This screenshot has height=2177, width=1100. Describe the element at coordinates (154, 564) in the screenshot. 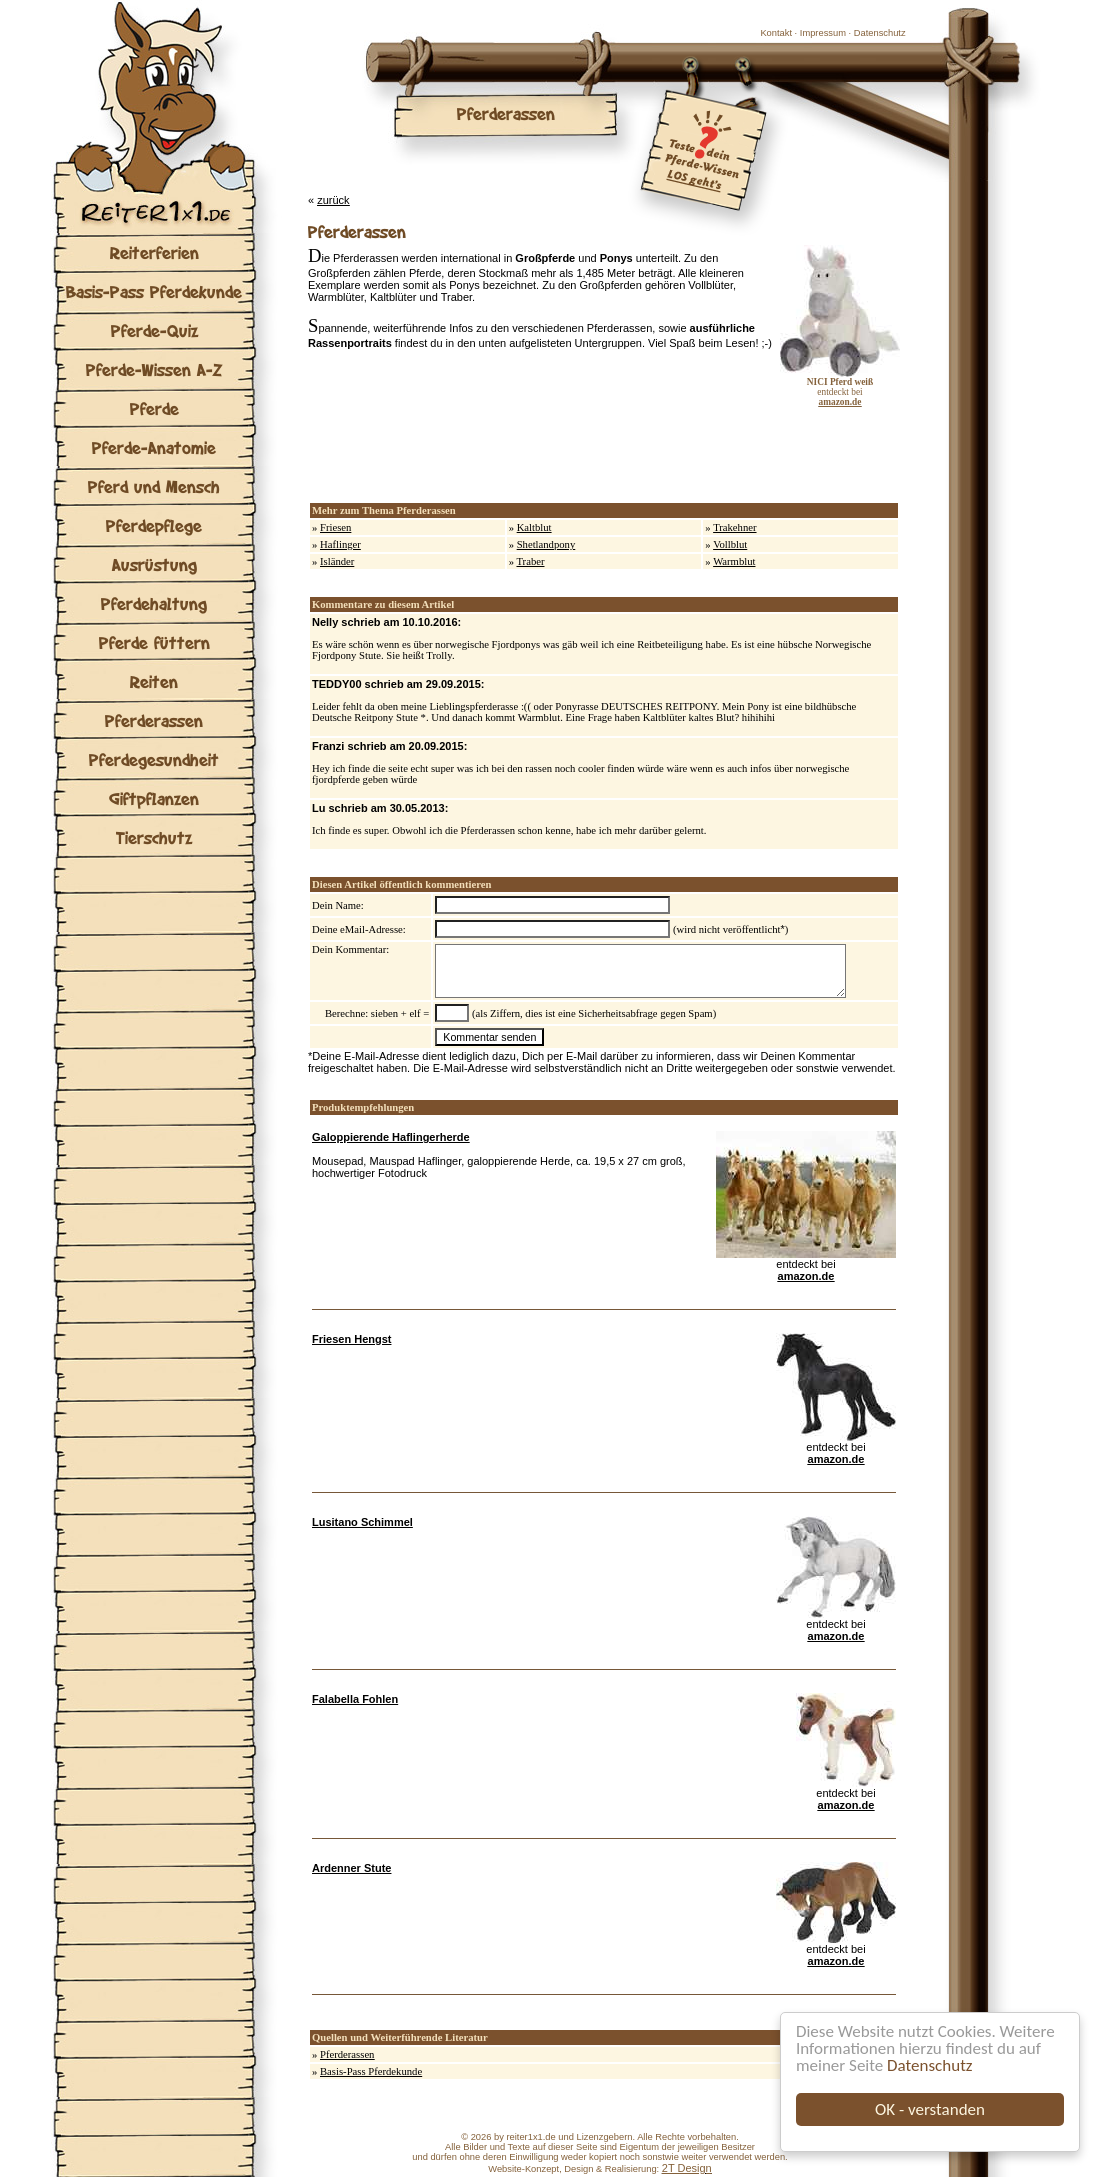

I see `Ausrüstung` at that location.